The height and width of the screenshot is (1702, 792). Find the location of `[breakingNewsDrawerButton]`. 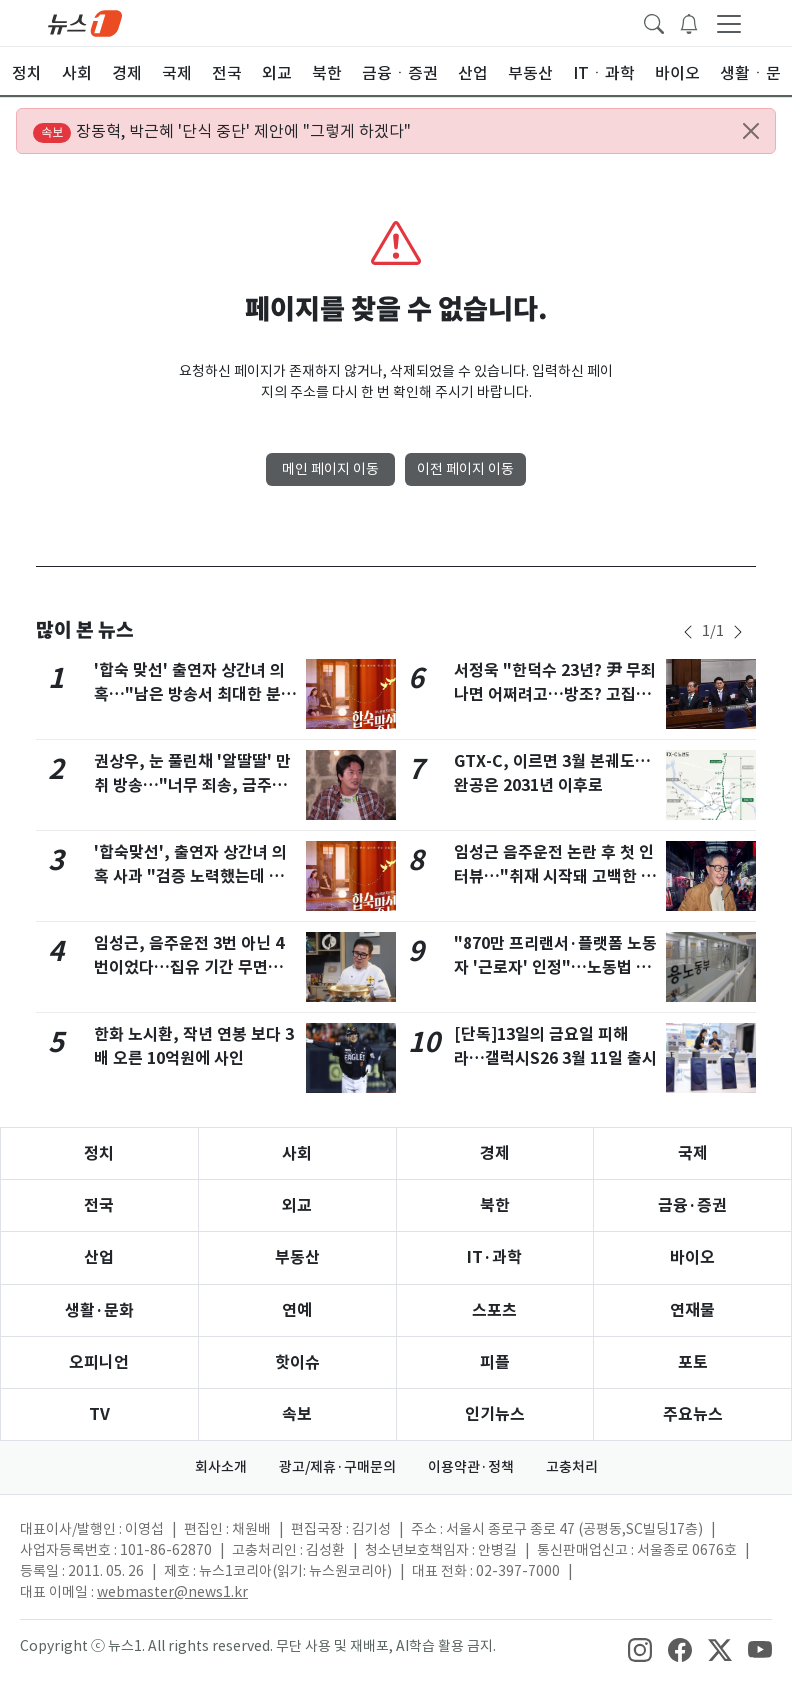

[breakingNewsDrawerButton] is located at coordinates (689, 22).